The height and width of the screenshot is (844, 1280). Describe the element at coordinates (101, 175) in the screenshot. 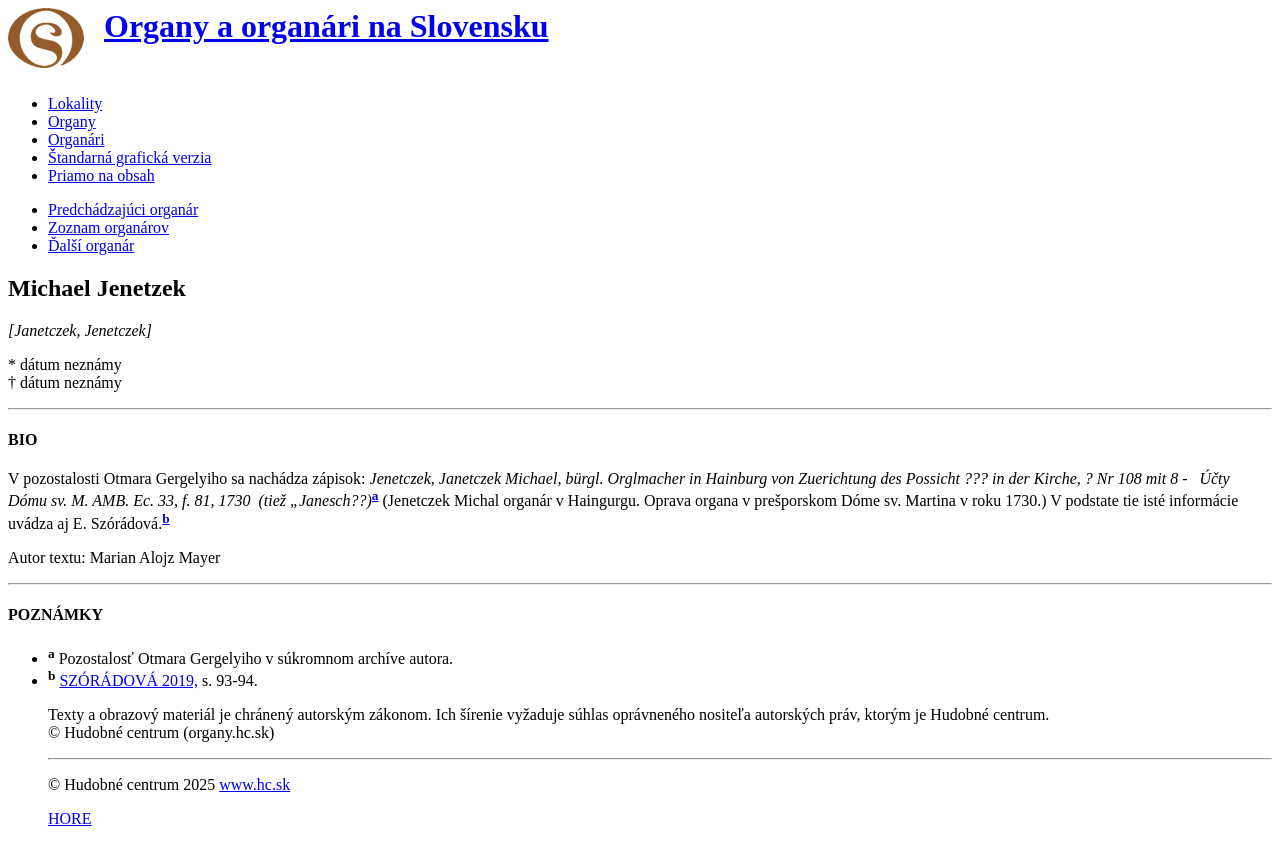

I see `Priamo na obsah` at that location.